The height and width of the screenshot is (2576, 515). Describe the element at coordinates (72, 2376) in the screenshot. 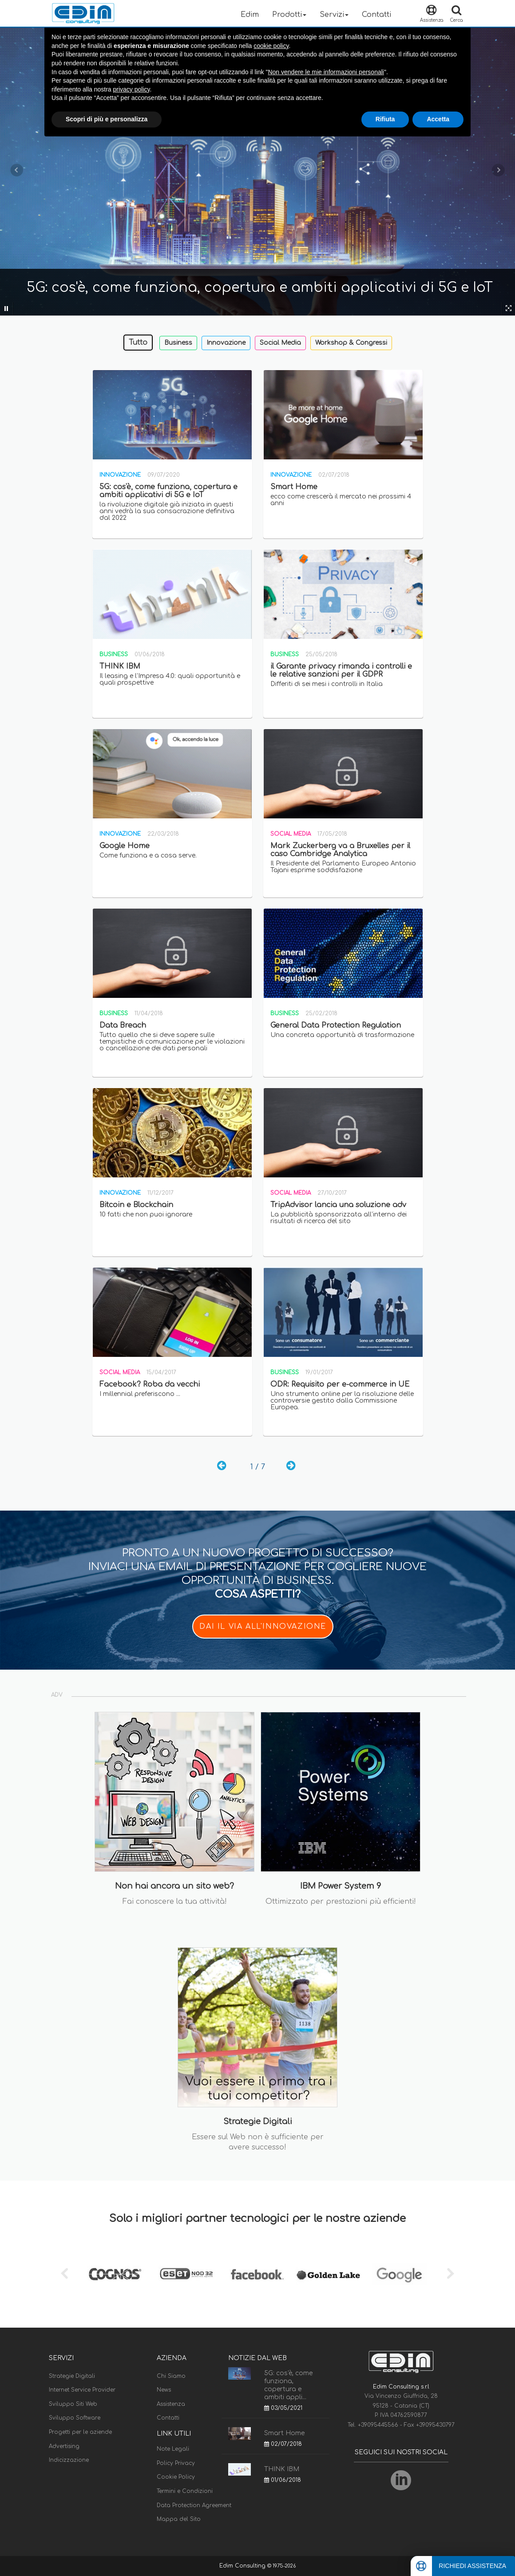

I see `Strategie Digitali` at that location.